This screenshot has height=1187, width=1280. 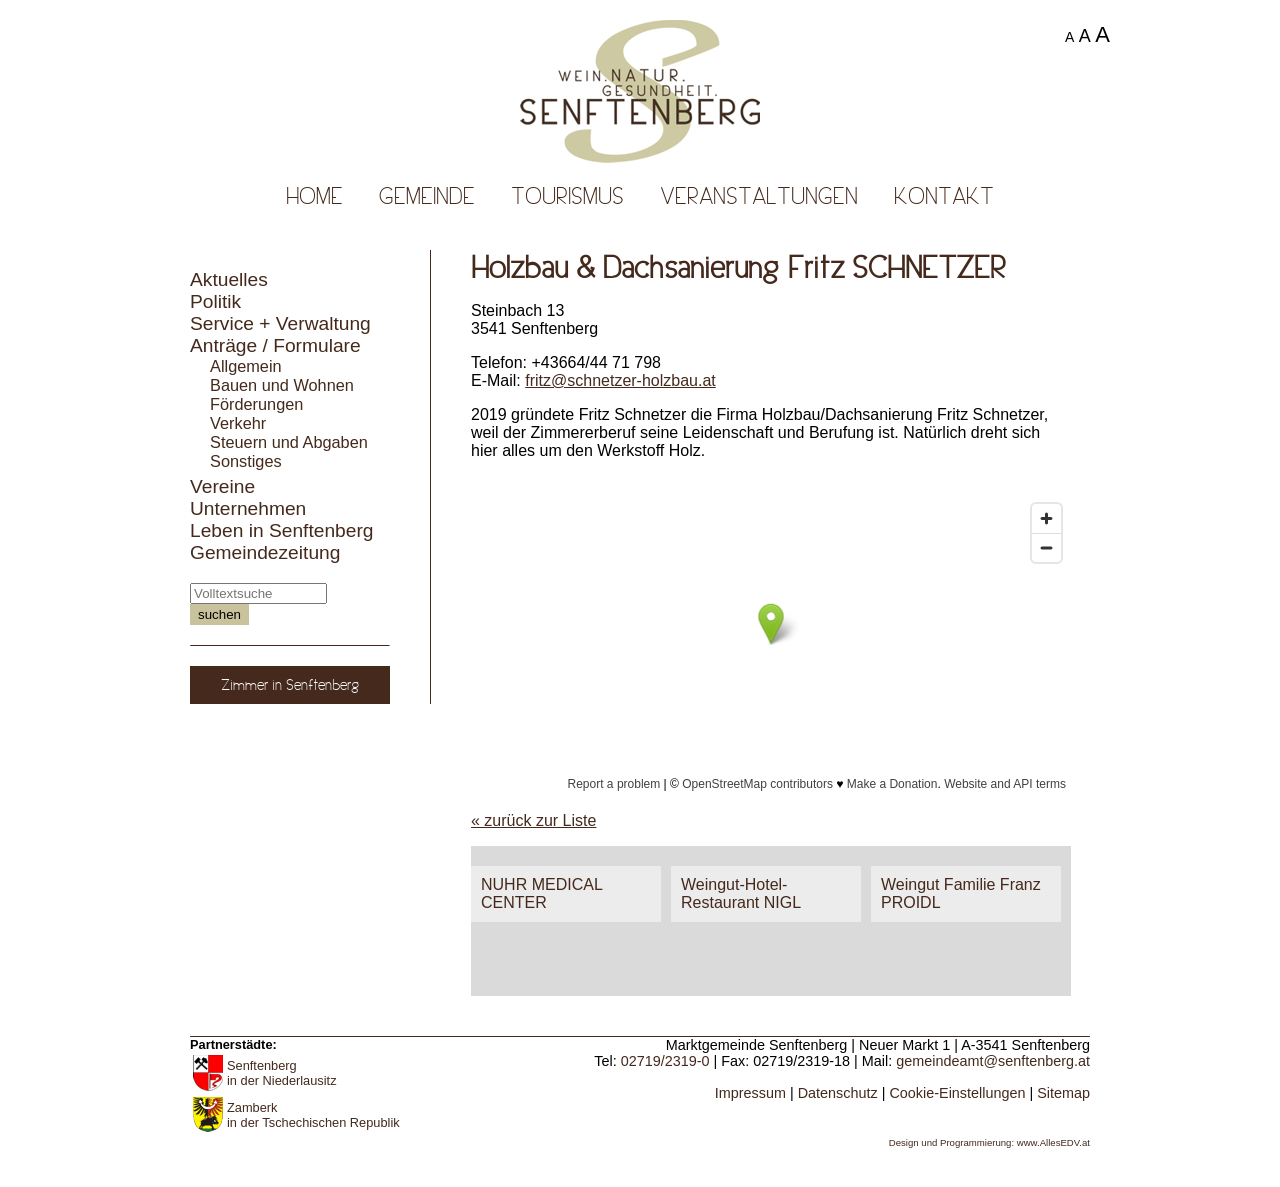 I want to click on Sitemap, so click(x=1063, y=1093).